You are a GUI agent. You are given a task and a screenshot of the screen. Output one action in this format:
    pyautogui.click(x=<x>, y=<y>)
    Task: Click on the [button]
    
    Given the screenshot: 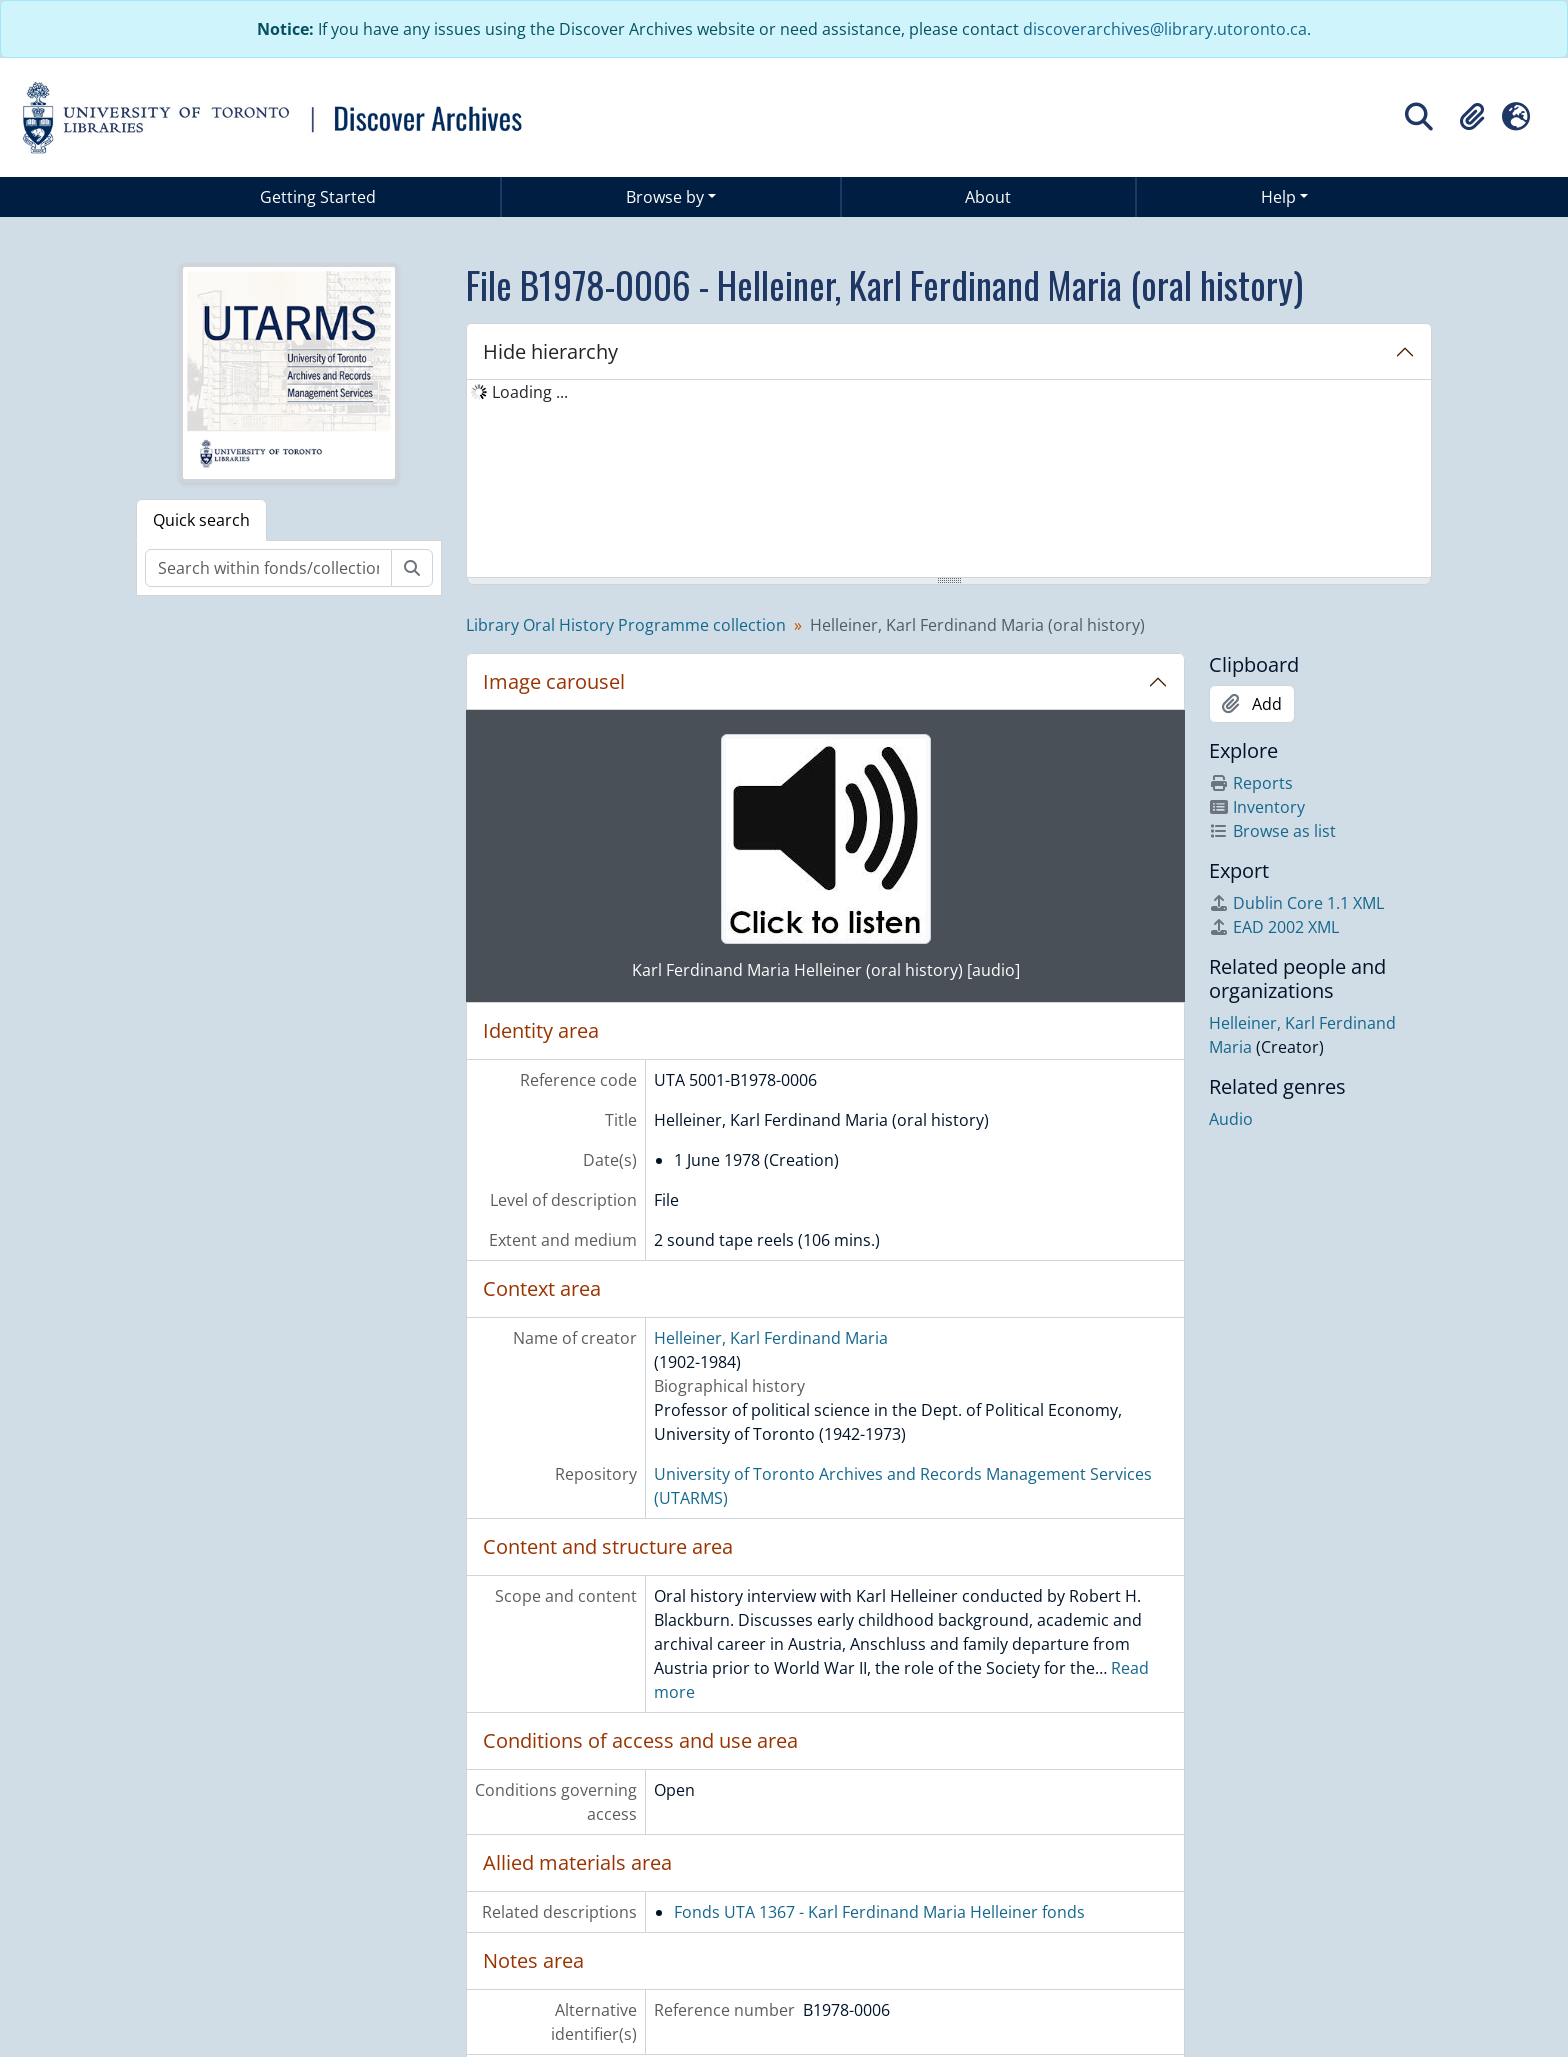 What is the action you would take?
    pyautogui.click(x=1472, y=117)
    